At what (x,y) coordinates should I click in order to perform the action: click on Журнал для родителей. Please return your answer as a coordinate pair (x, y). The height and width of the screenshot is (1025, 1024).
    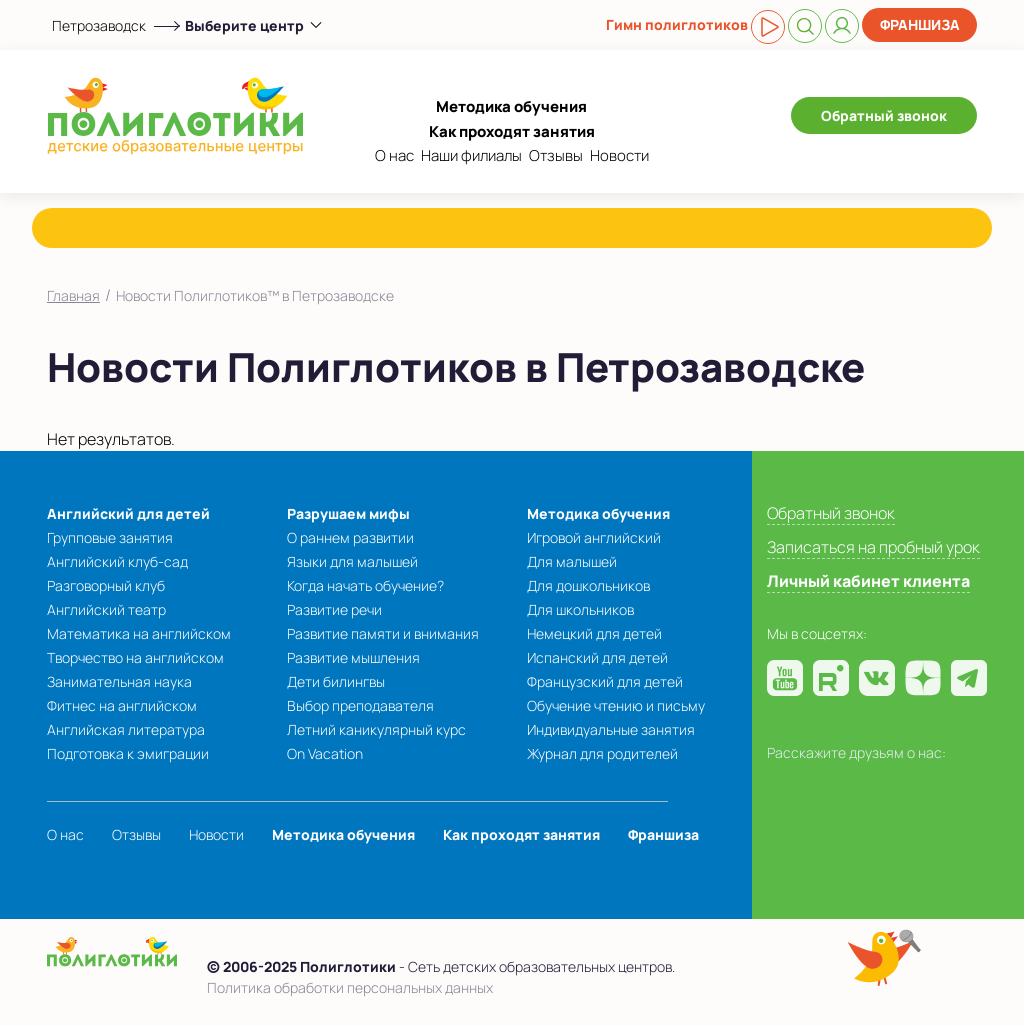
    Looking at the image, I should click on (602, 753).